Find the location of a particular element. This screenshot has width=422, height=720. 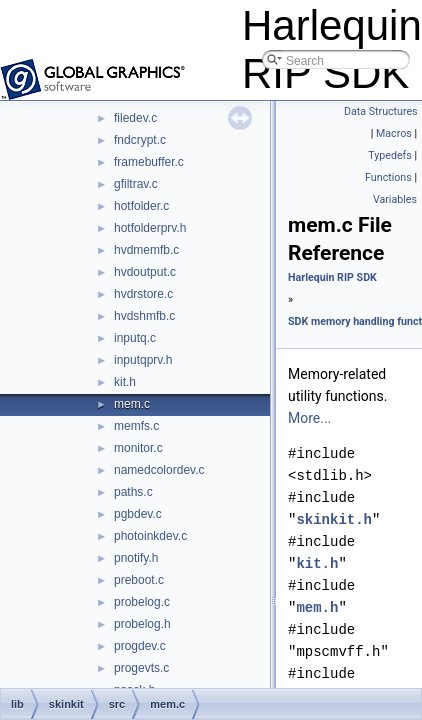

namedcolordev.c is located at coordinates (159, 470).